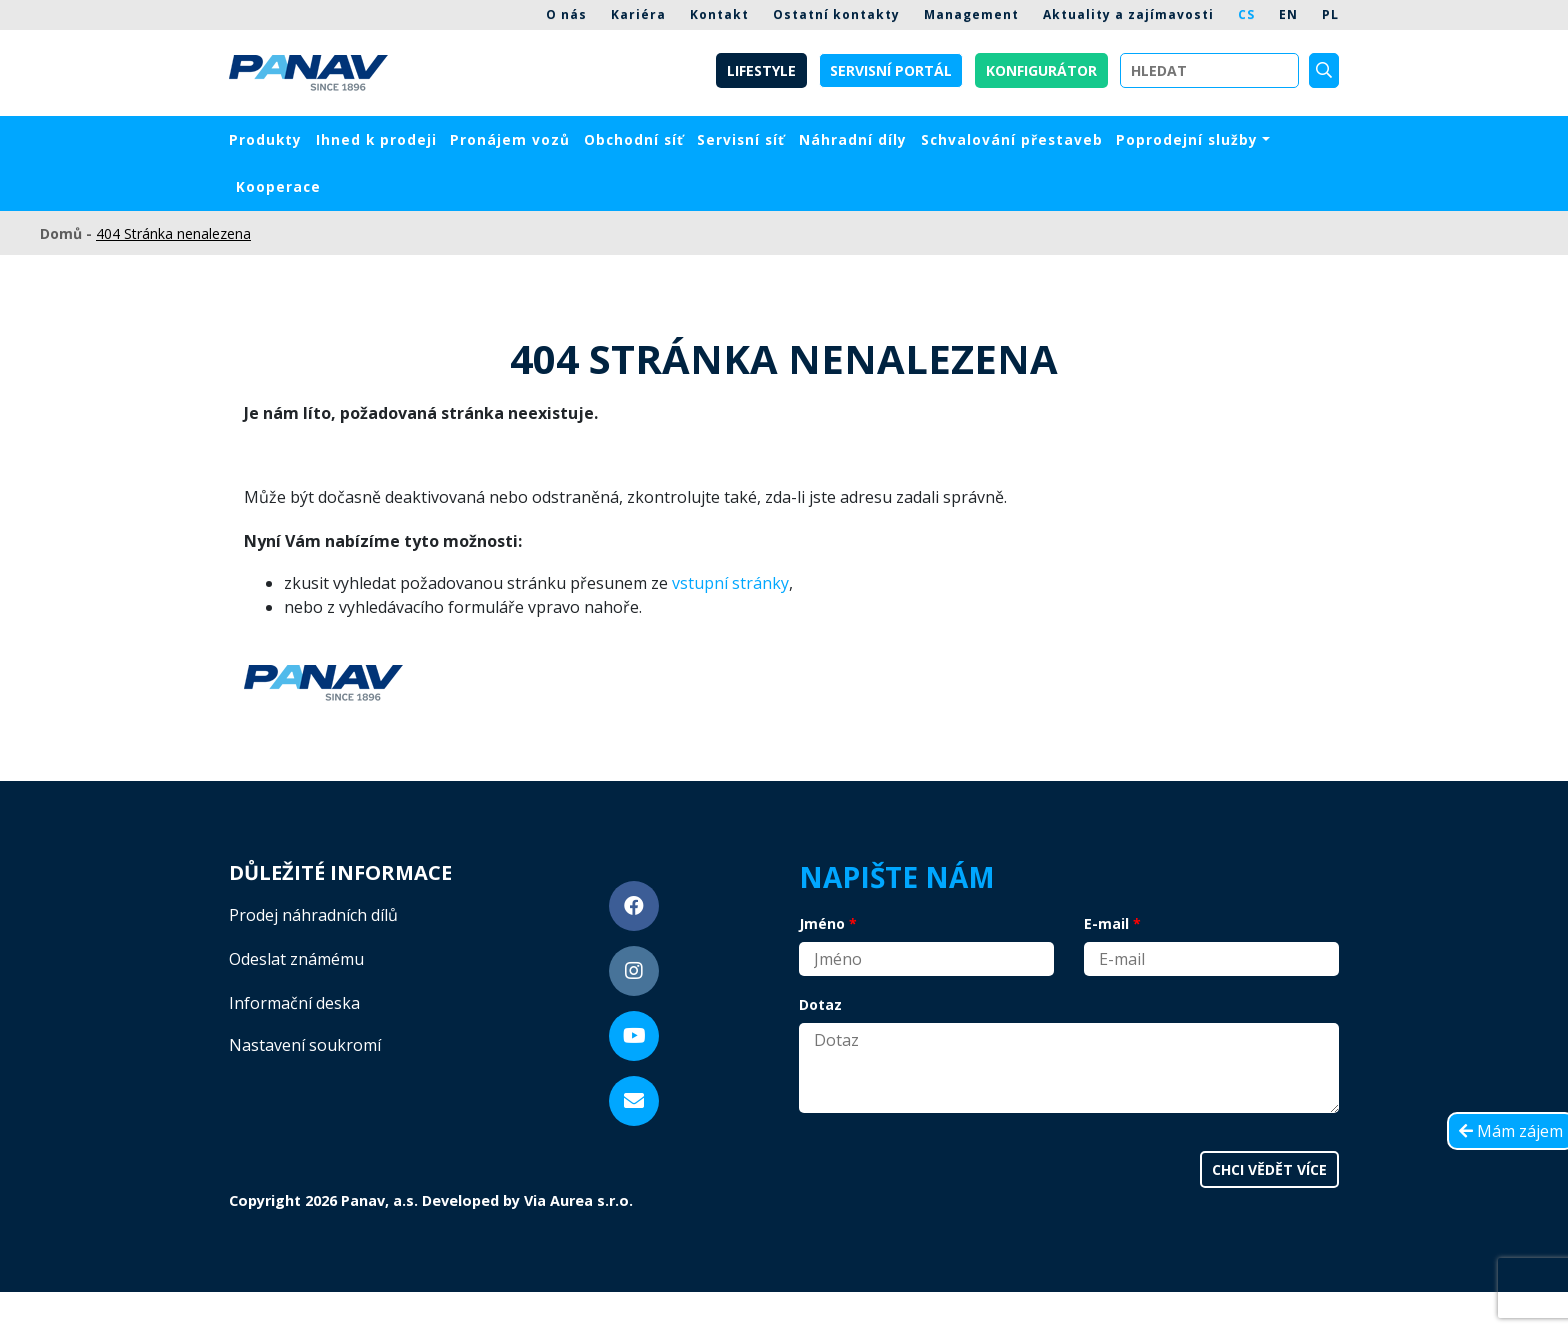 The width and height of the screenshot is (1568, 1332). Describe the element at coordinates (719, 14) in the screenshot. I see `Kontakt` at that location.